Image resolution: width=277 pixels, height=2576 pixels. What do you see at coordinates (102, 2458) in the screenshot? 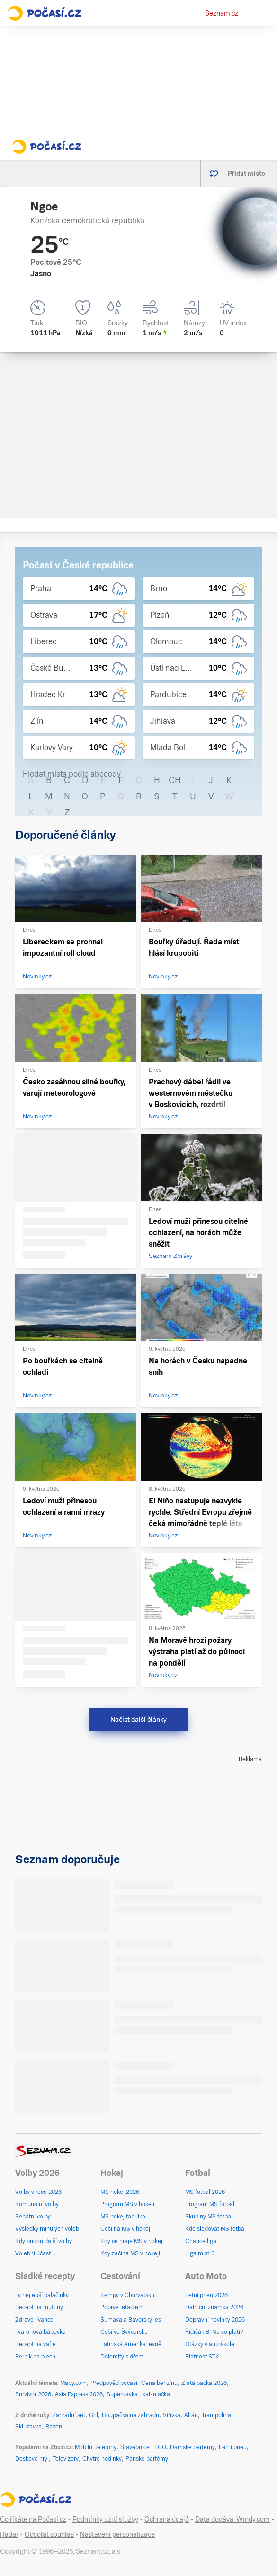
I see `Chytré hodinky` at bounding box center [102, 2458].